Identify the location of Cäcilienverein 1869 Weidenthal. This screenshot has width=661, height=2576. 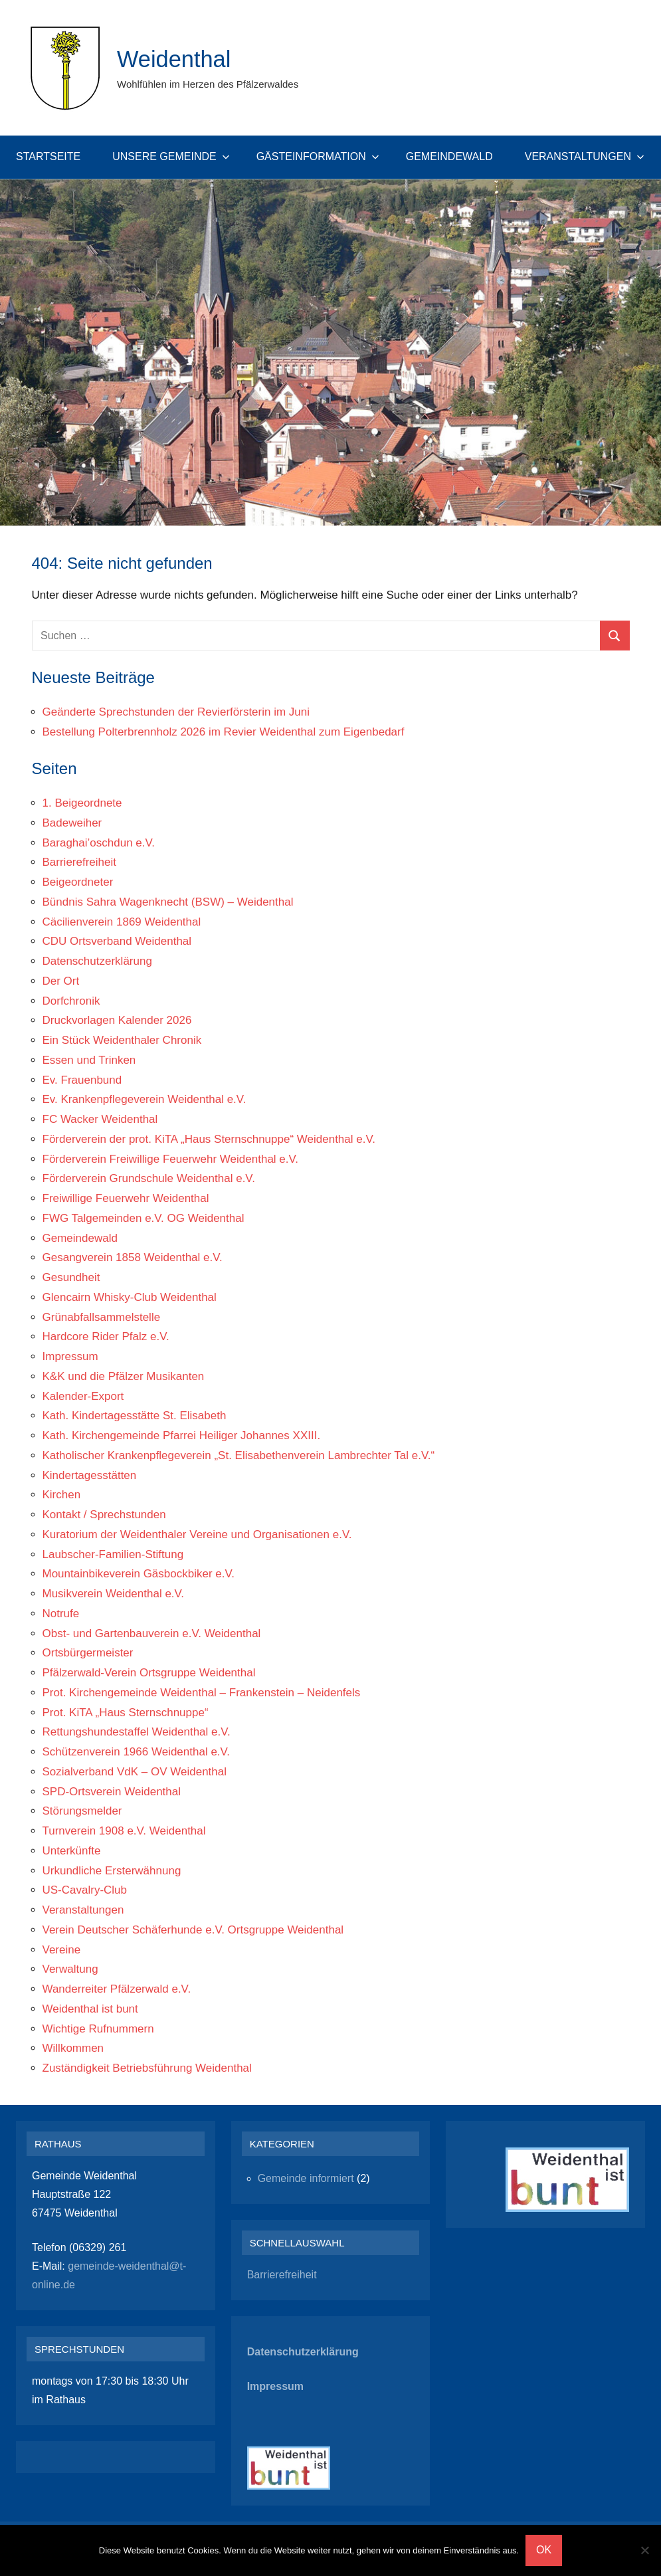
(122, 922).